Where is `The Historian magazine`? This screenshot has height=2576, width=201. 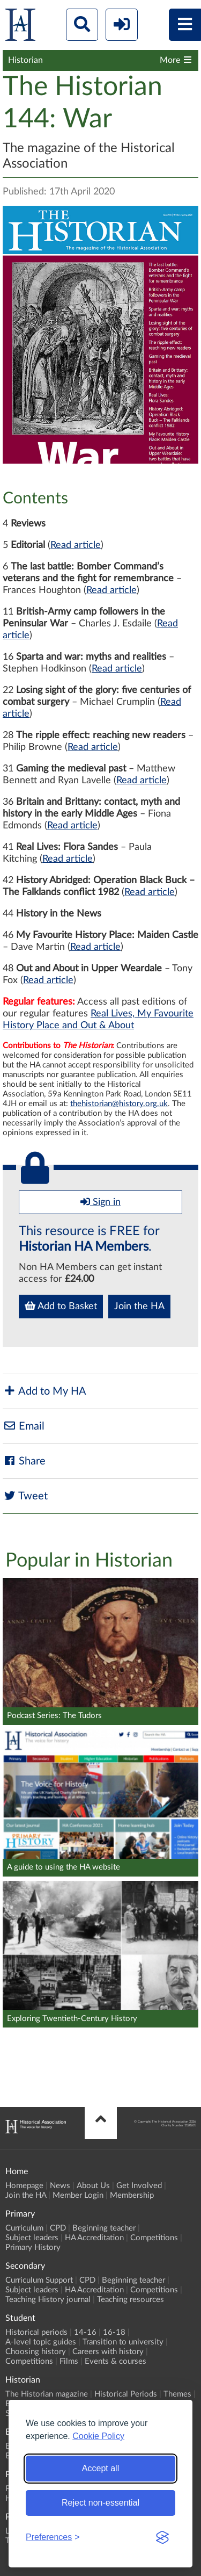 The Historian magazine is located at coordinates (46, 2394).